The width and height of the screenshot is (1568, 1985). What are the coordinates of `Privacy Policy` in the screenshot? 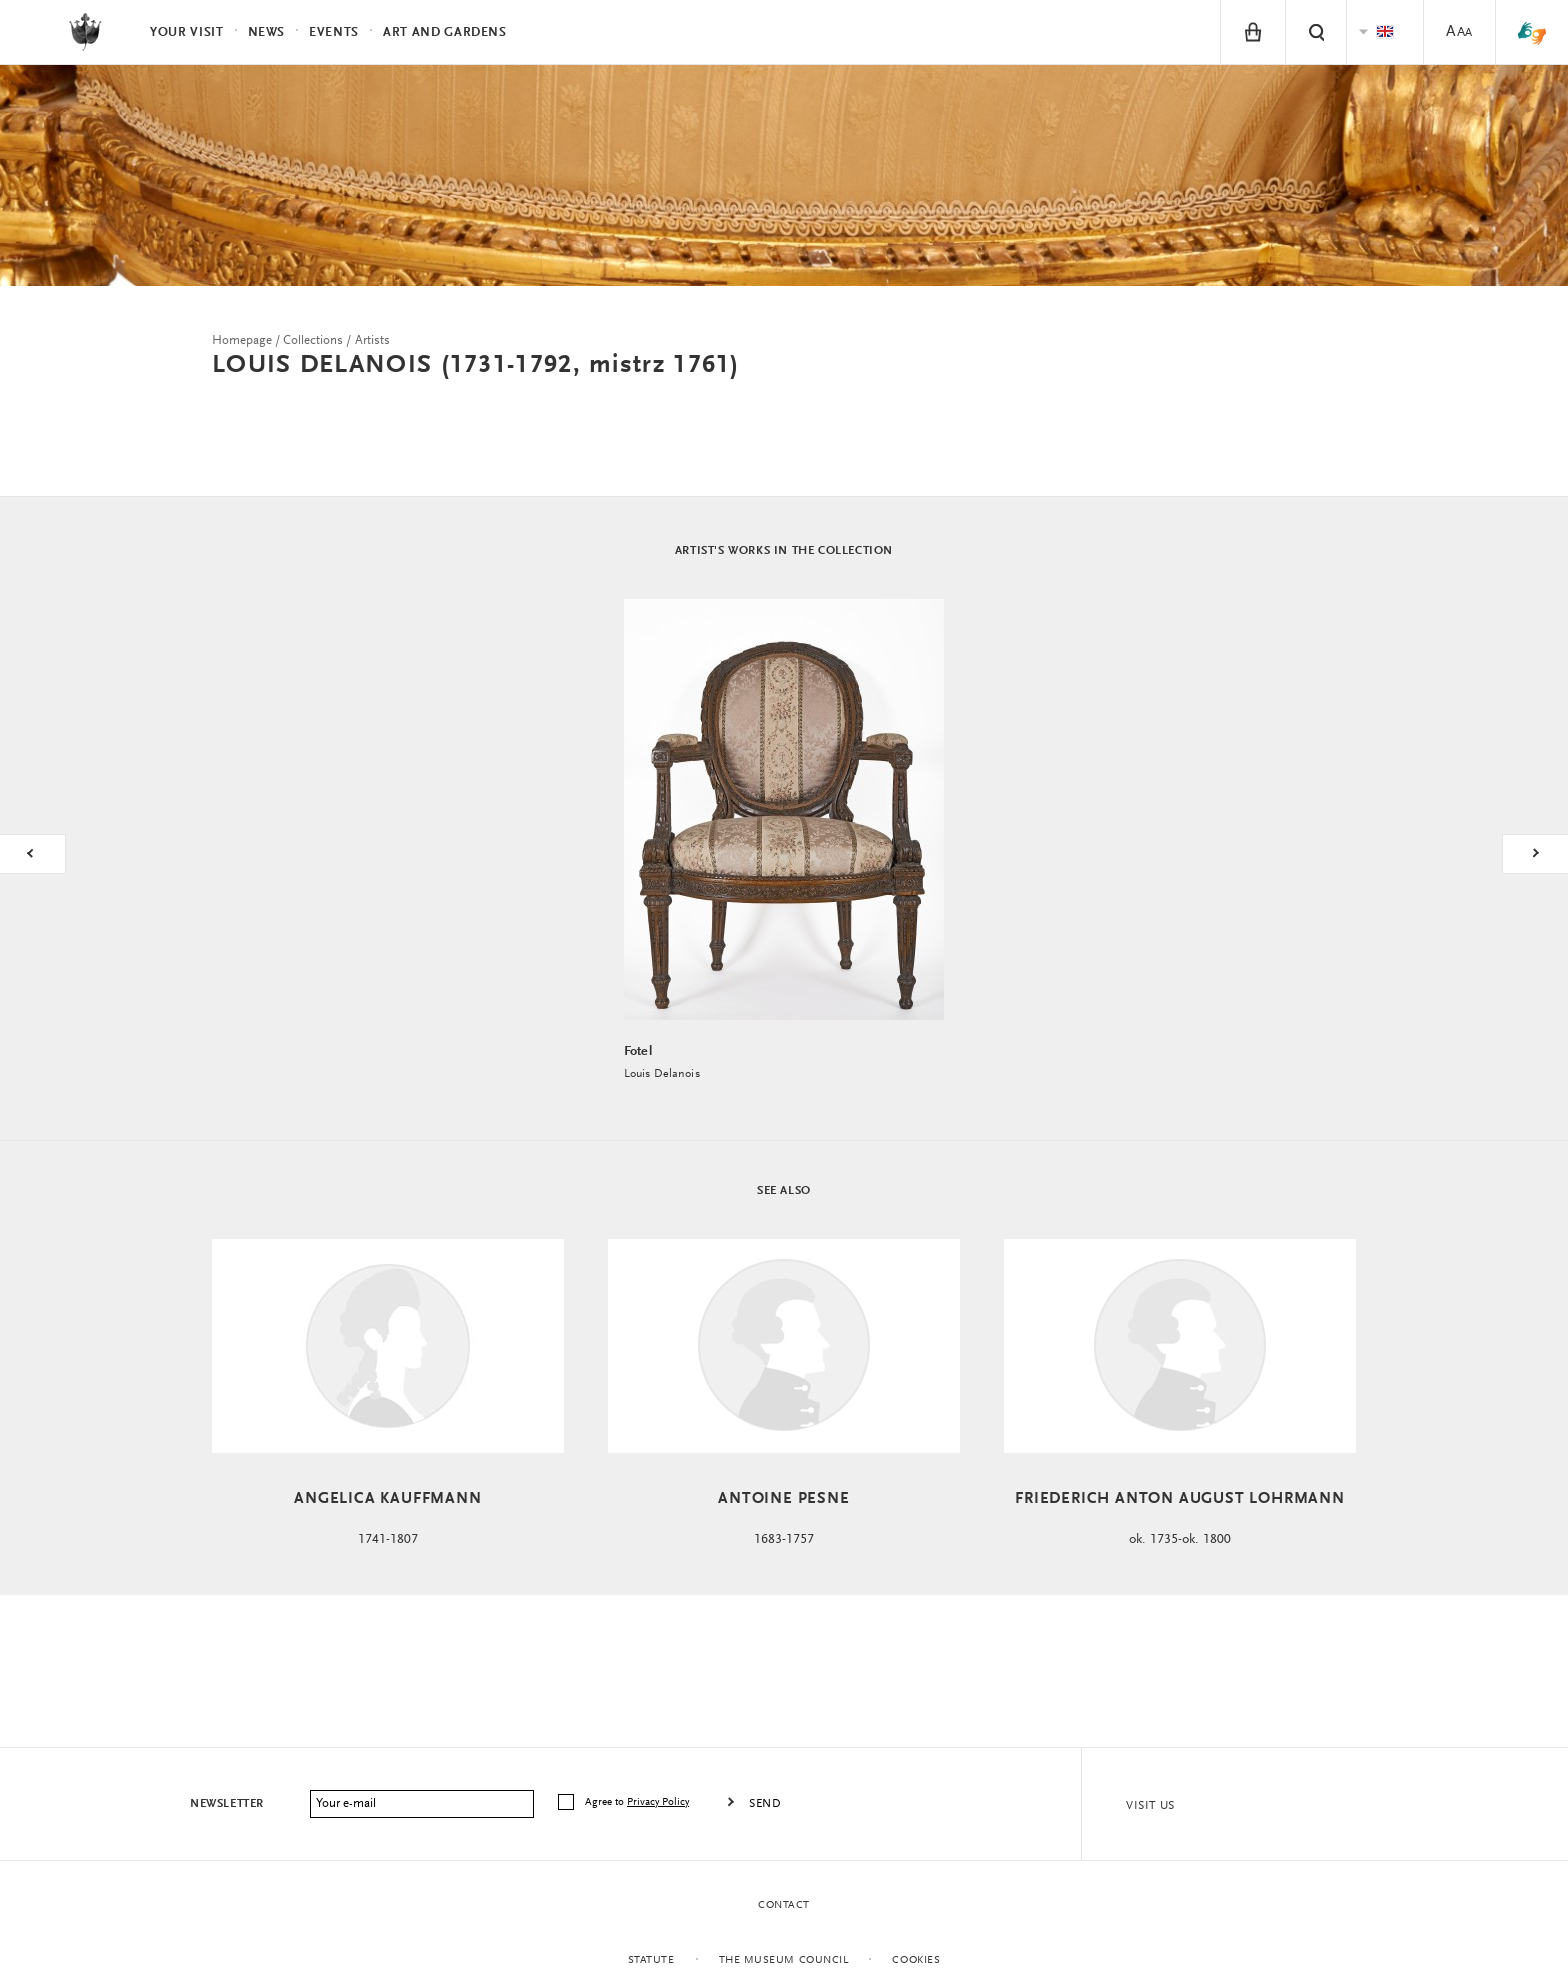 It's located at (658, 1802).